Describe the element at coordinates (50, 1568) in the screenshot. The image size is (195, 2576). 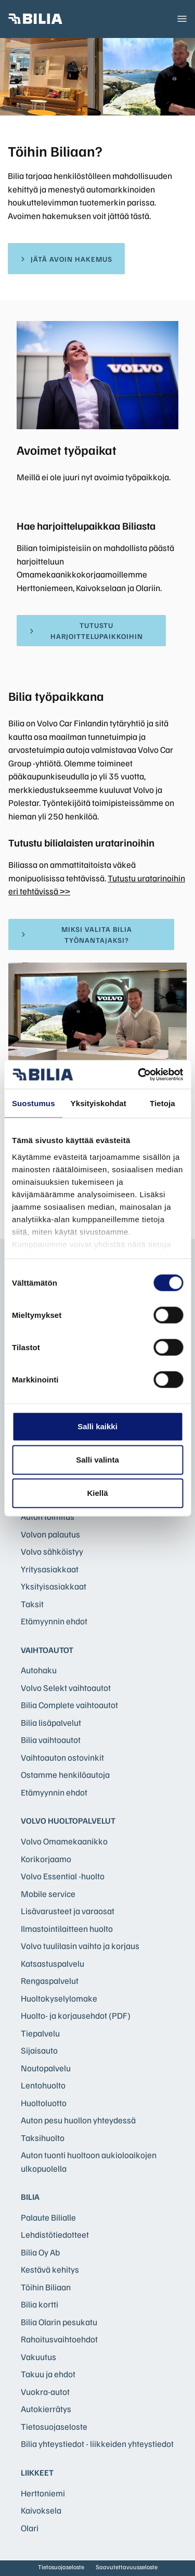
I see `Yritysasiakkaat` at that location.